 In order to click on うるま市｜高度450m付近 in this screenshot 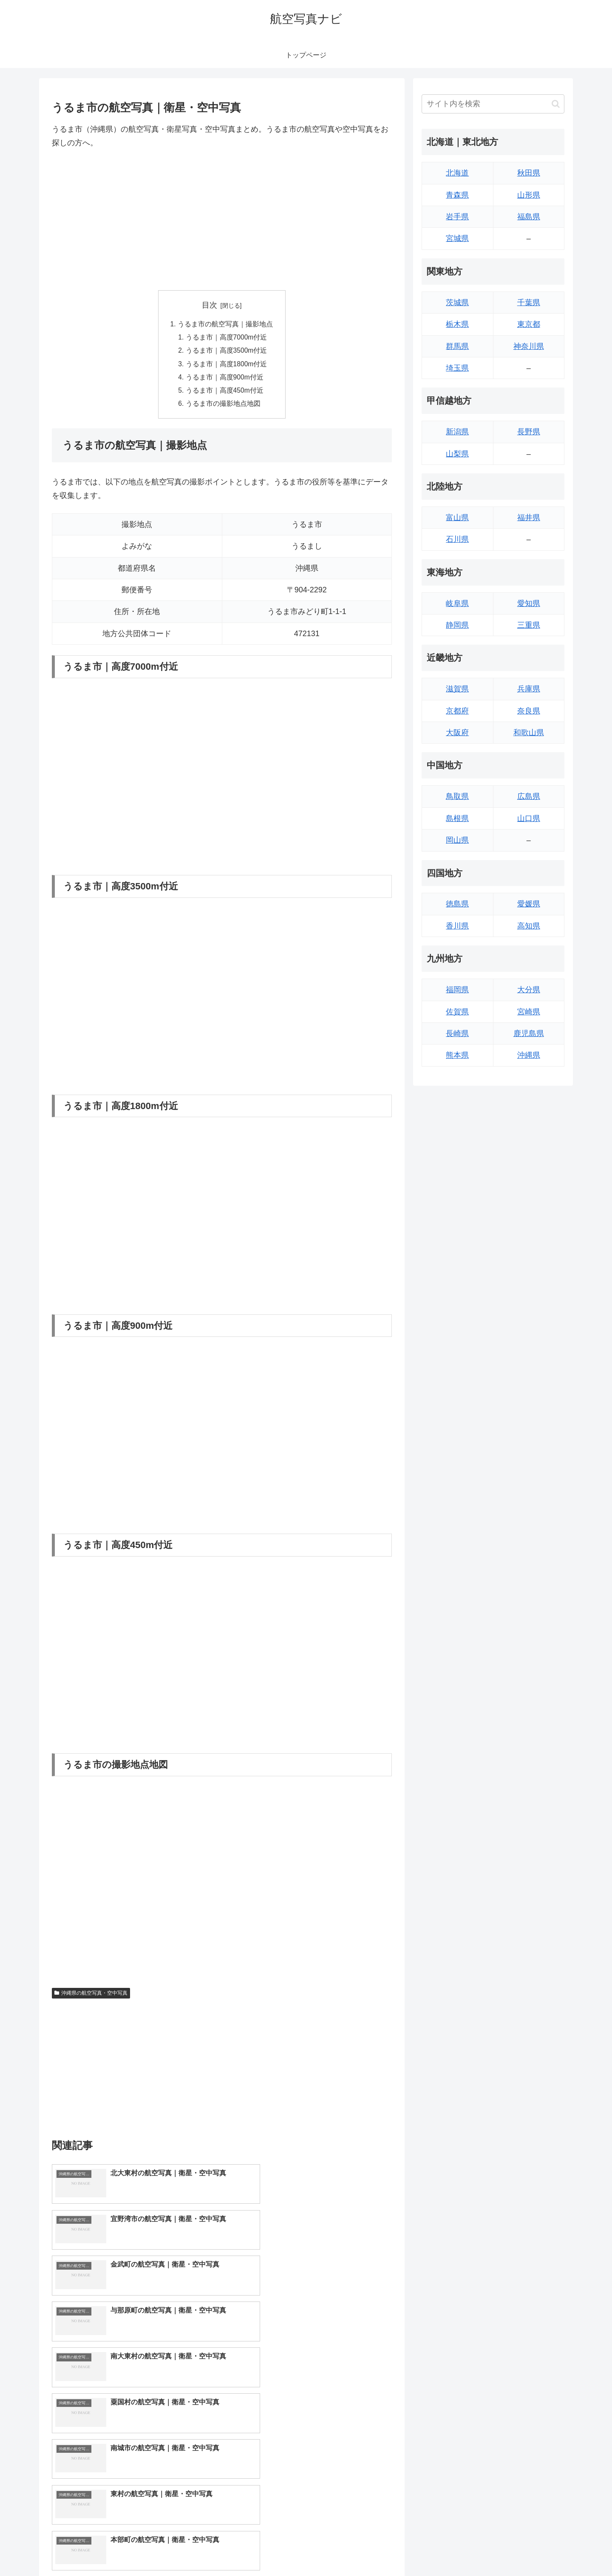, I will do `click(225, 393)`.